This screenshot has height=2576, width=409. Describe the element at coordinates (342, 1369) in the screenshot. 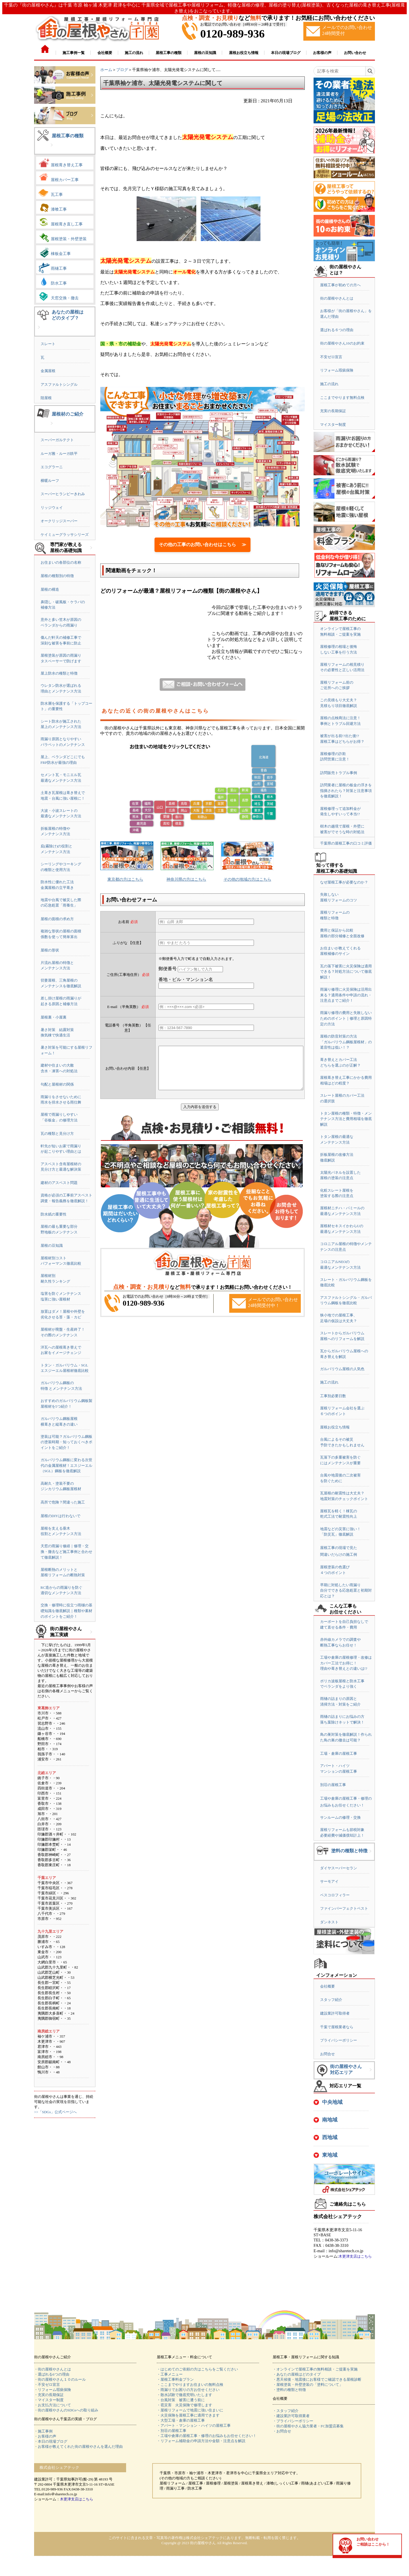

I see `ガルバリウム屋根の人気色` at that location.